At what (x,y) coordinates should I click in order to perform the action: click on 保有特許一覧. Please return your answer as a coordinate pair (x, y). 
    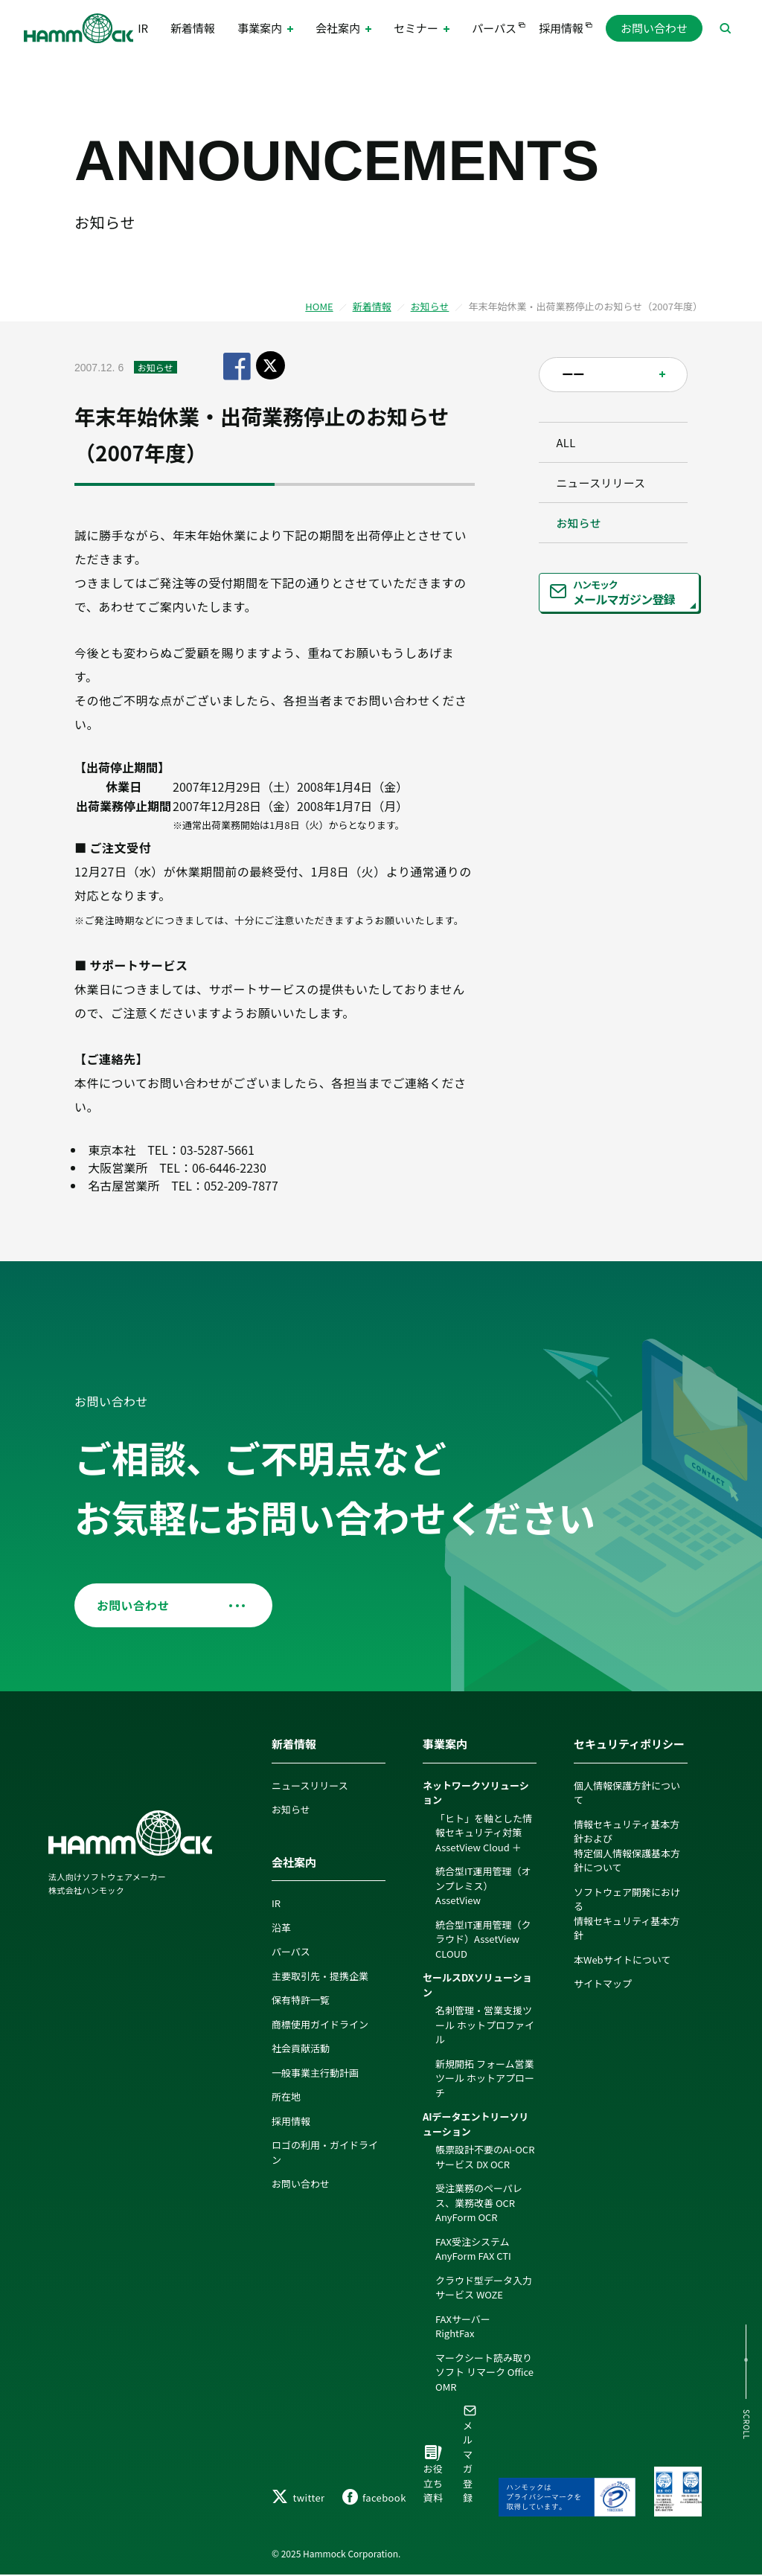
    Looking at the image, I should click on (301, 2000).